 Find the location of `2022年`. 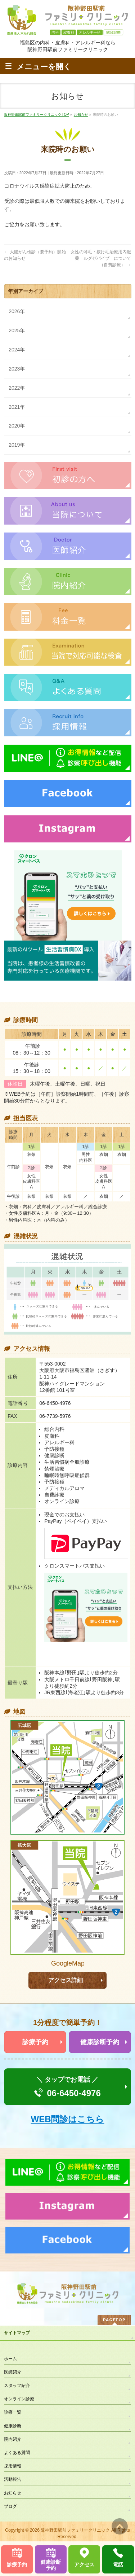

2022年 is located at coordinates (17, 388).